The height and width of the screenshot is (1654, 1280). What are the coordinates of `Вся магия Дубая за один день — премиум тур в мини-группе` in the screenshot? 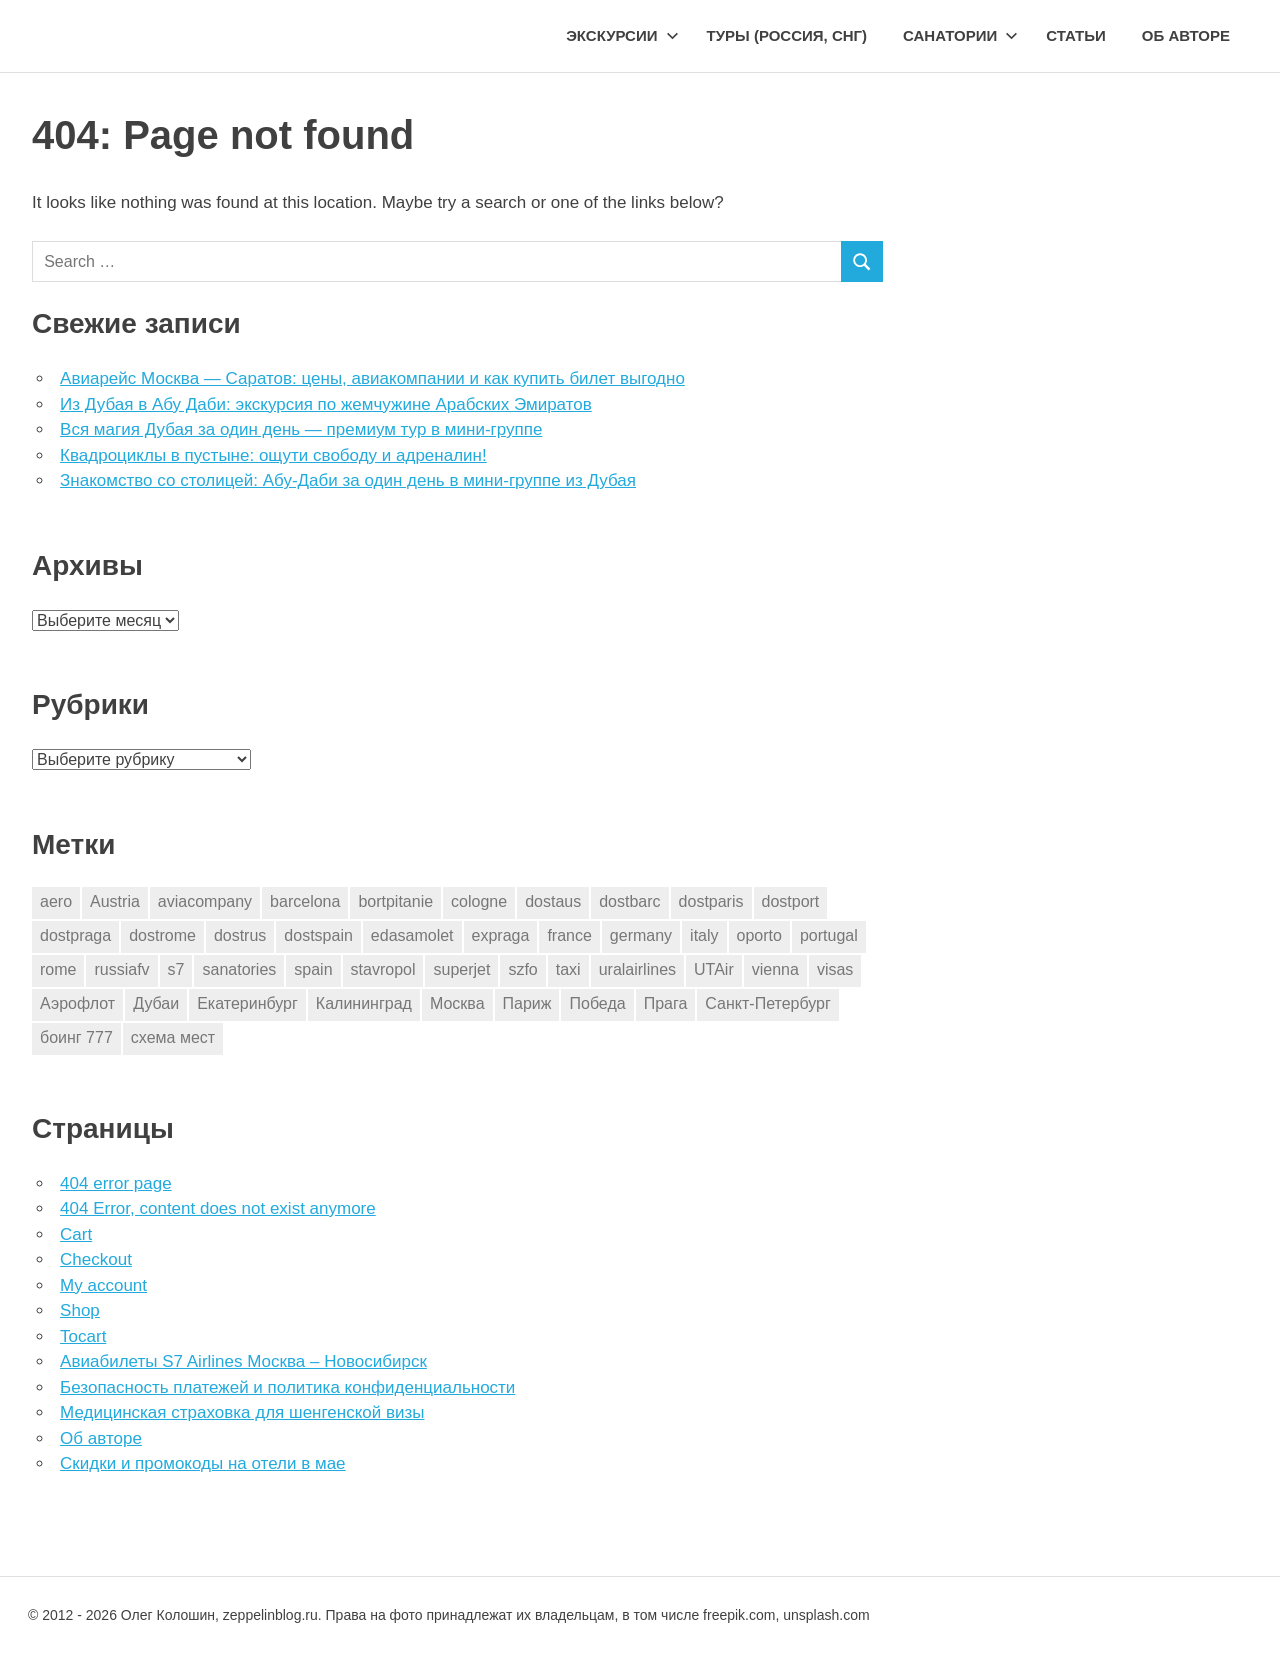 It's located at (301, 429).